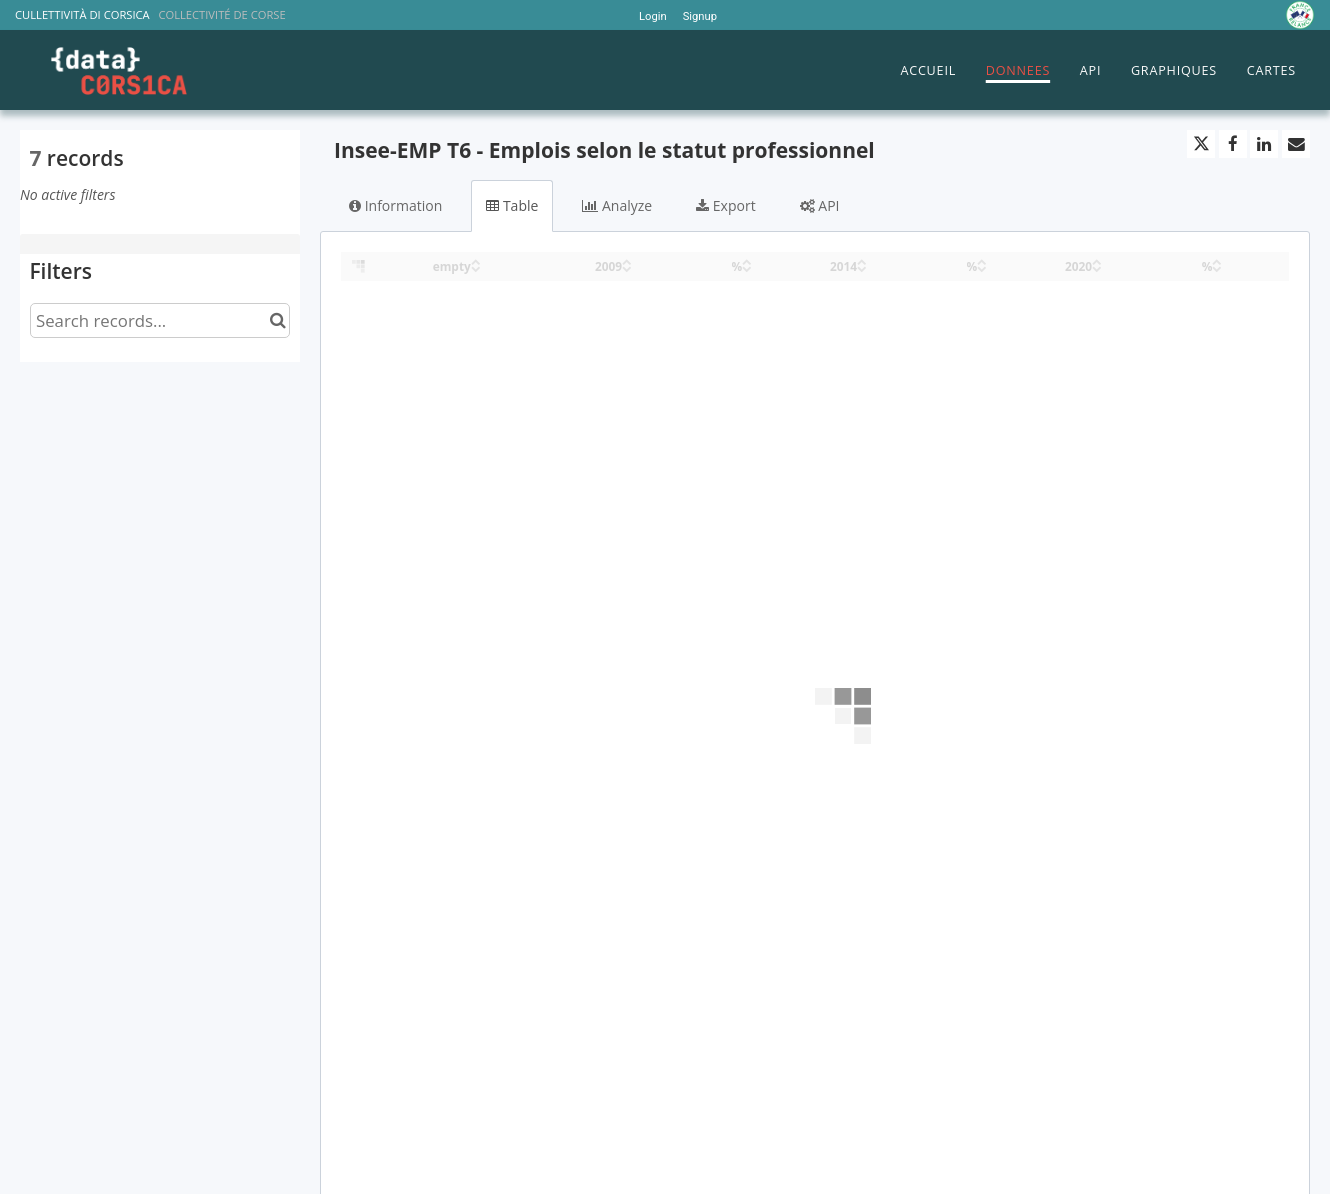 This screenshot has width=1330, height=1194. Describe the element at coordinates (1264, 144) in the screenshot. I see `[Share on Linkedin]` at that location.